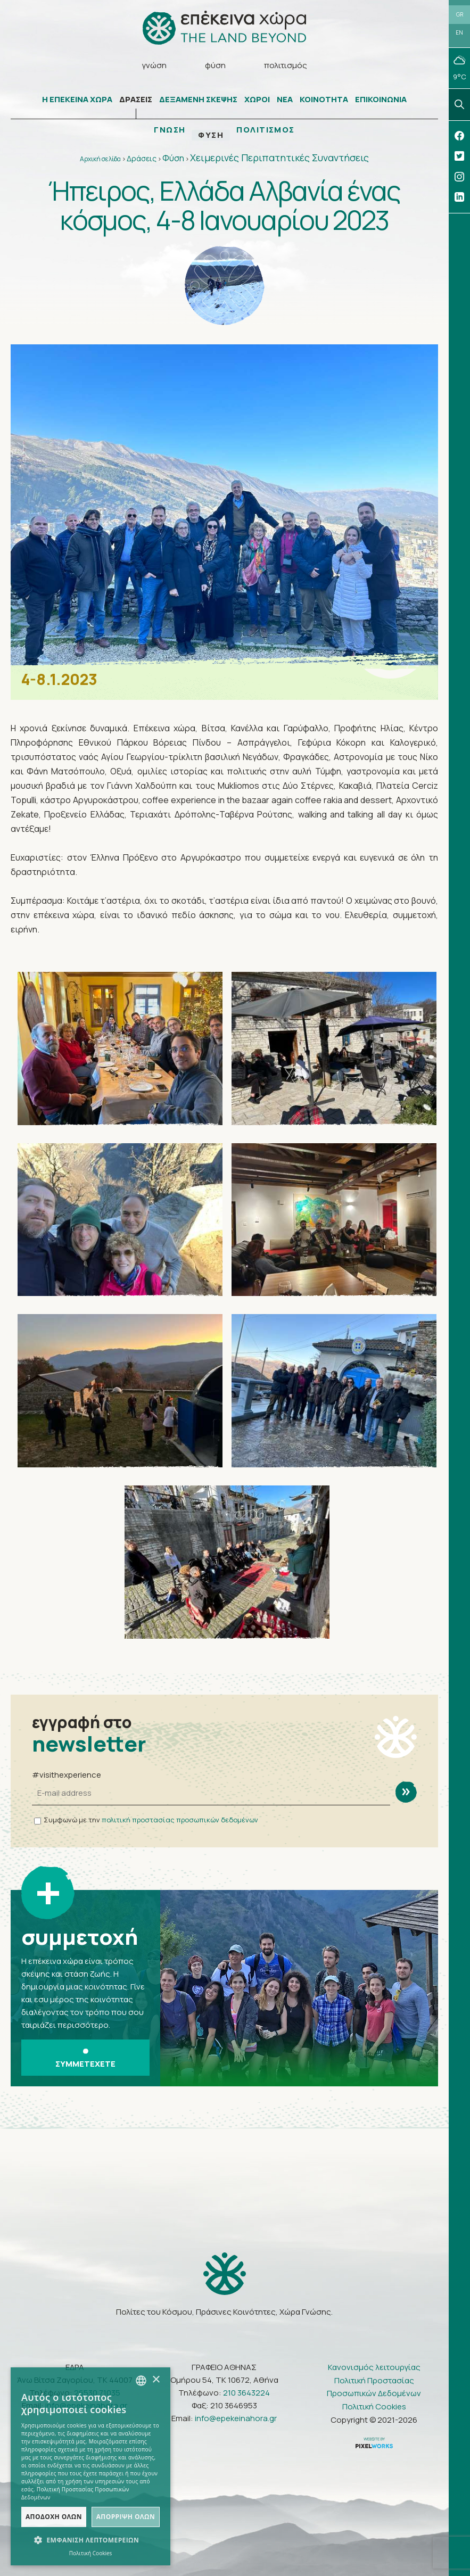  I want to click on πολιτική προστασίας προσωπικών δεδομένων, so click(180, 1820).